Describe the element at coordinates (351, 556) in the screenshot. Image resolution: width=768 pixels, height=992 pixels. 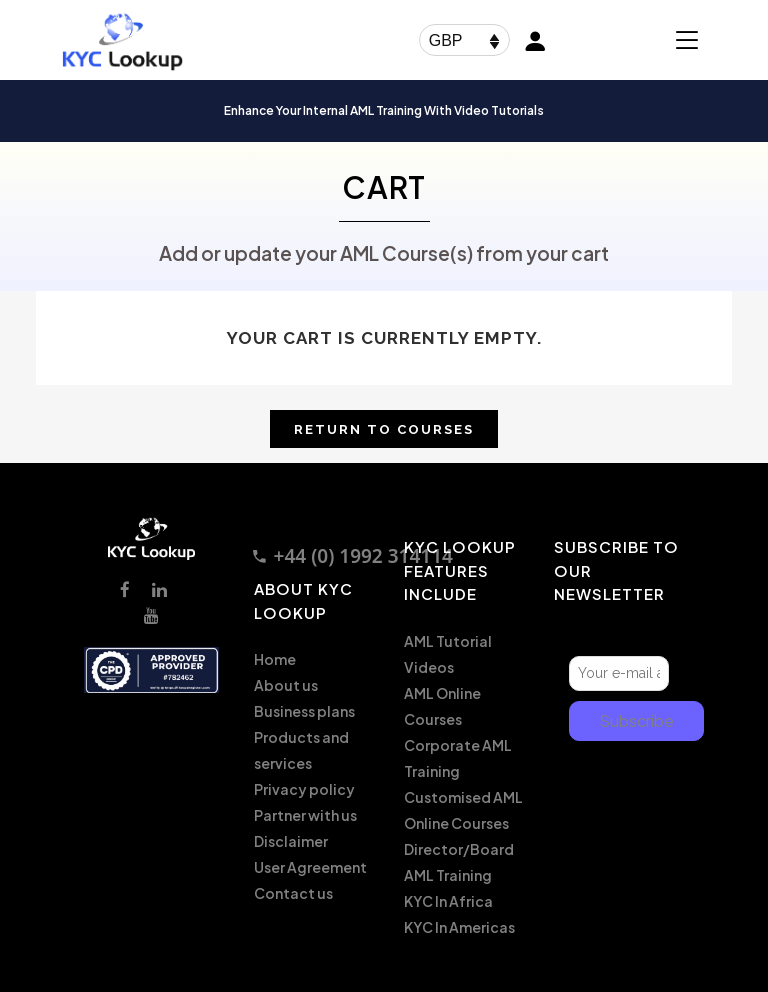
I see `+44 (0) 1992 314114 [Call +44 1992 314114]` at that location.